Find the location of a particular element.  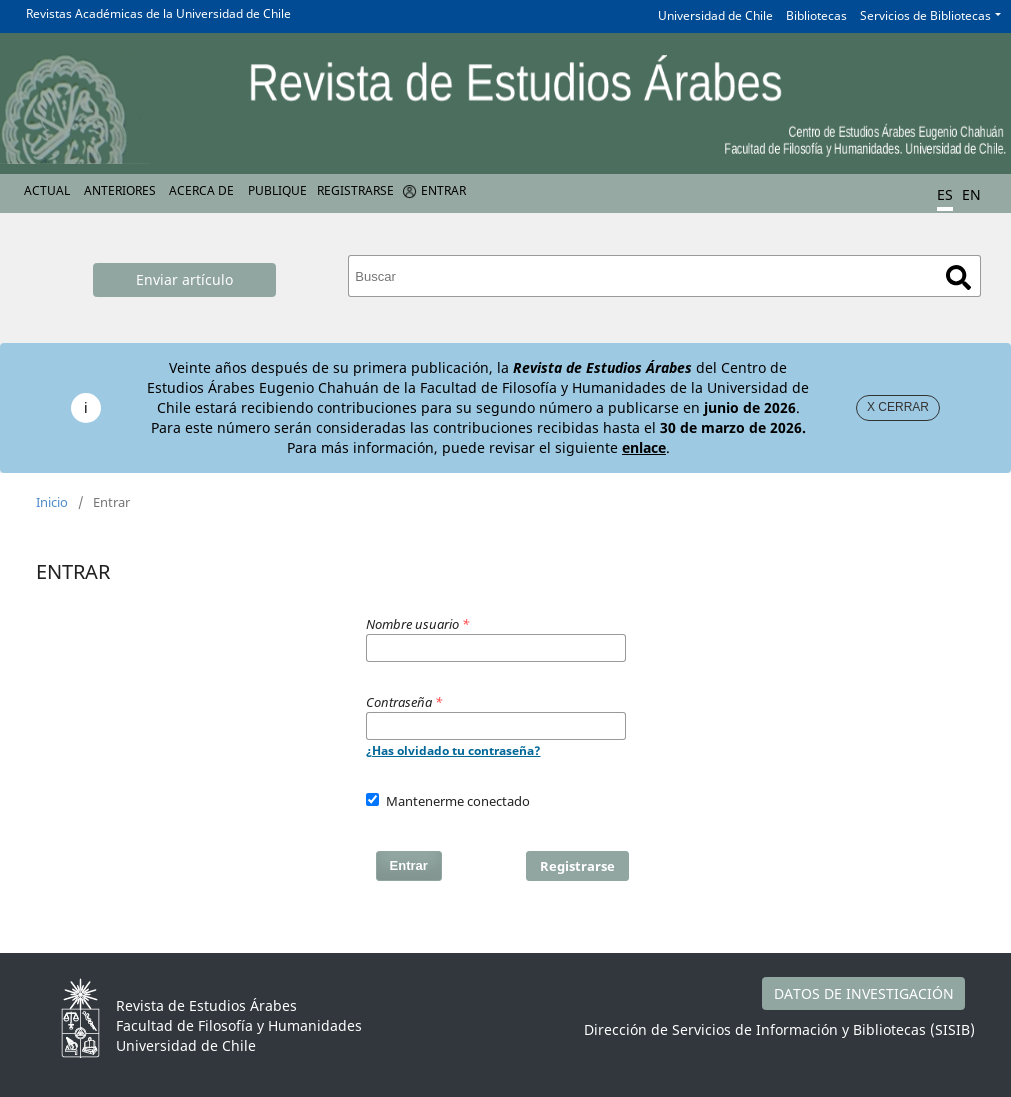

EN is located at coordinates (971, 194).